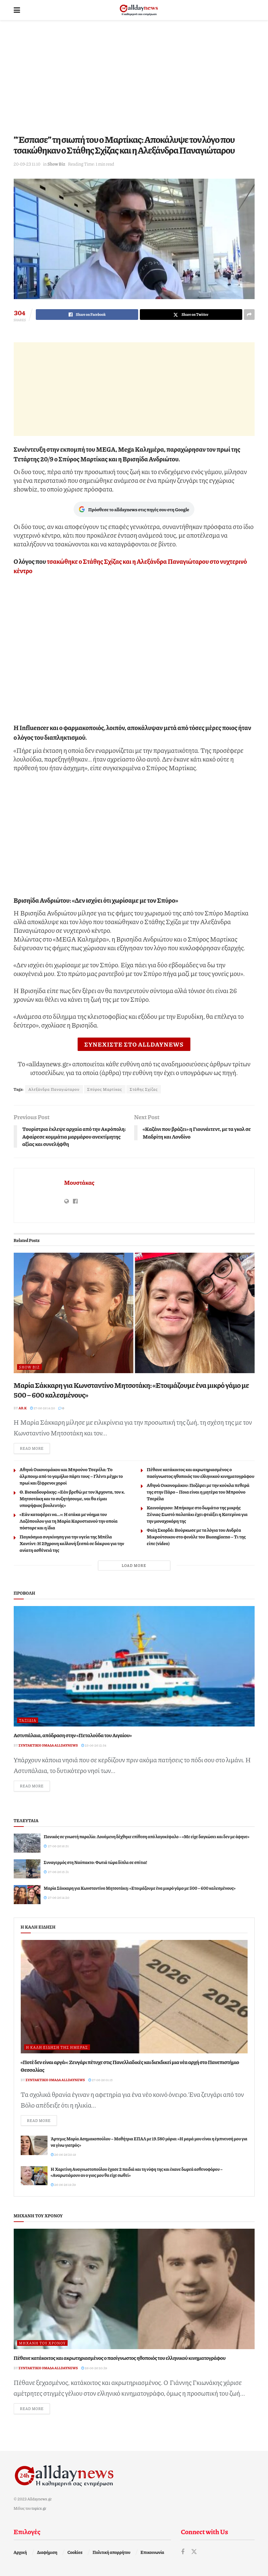 This screenshot has width=268, height=2576. I want to click on Φαίη Σκορδά: Βούρκωσε με τα λόγια του Ανδρέα Μικρούτσικου στο φινάλε του Buongiorno – Τι της είπε (video), so click(196, 1536).